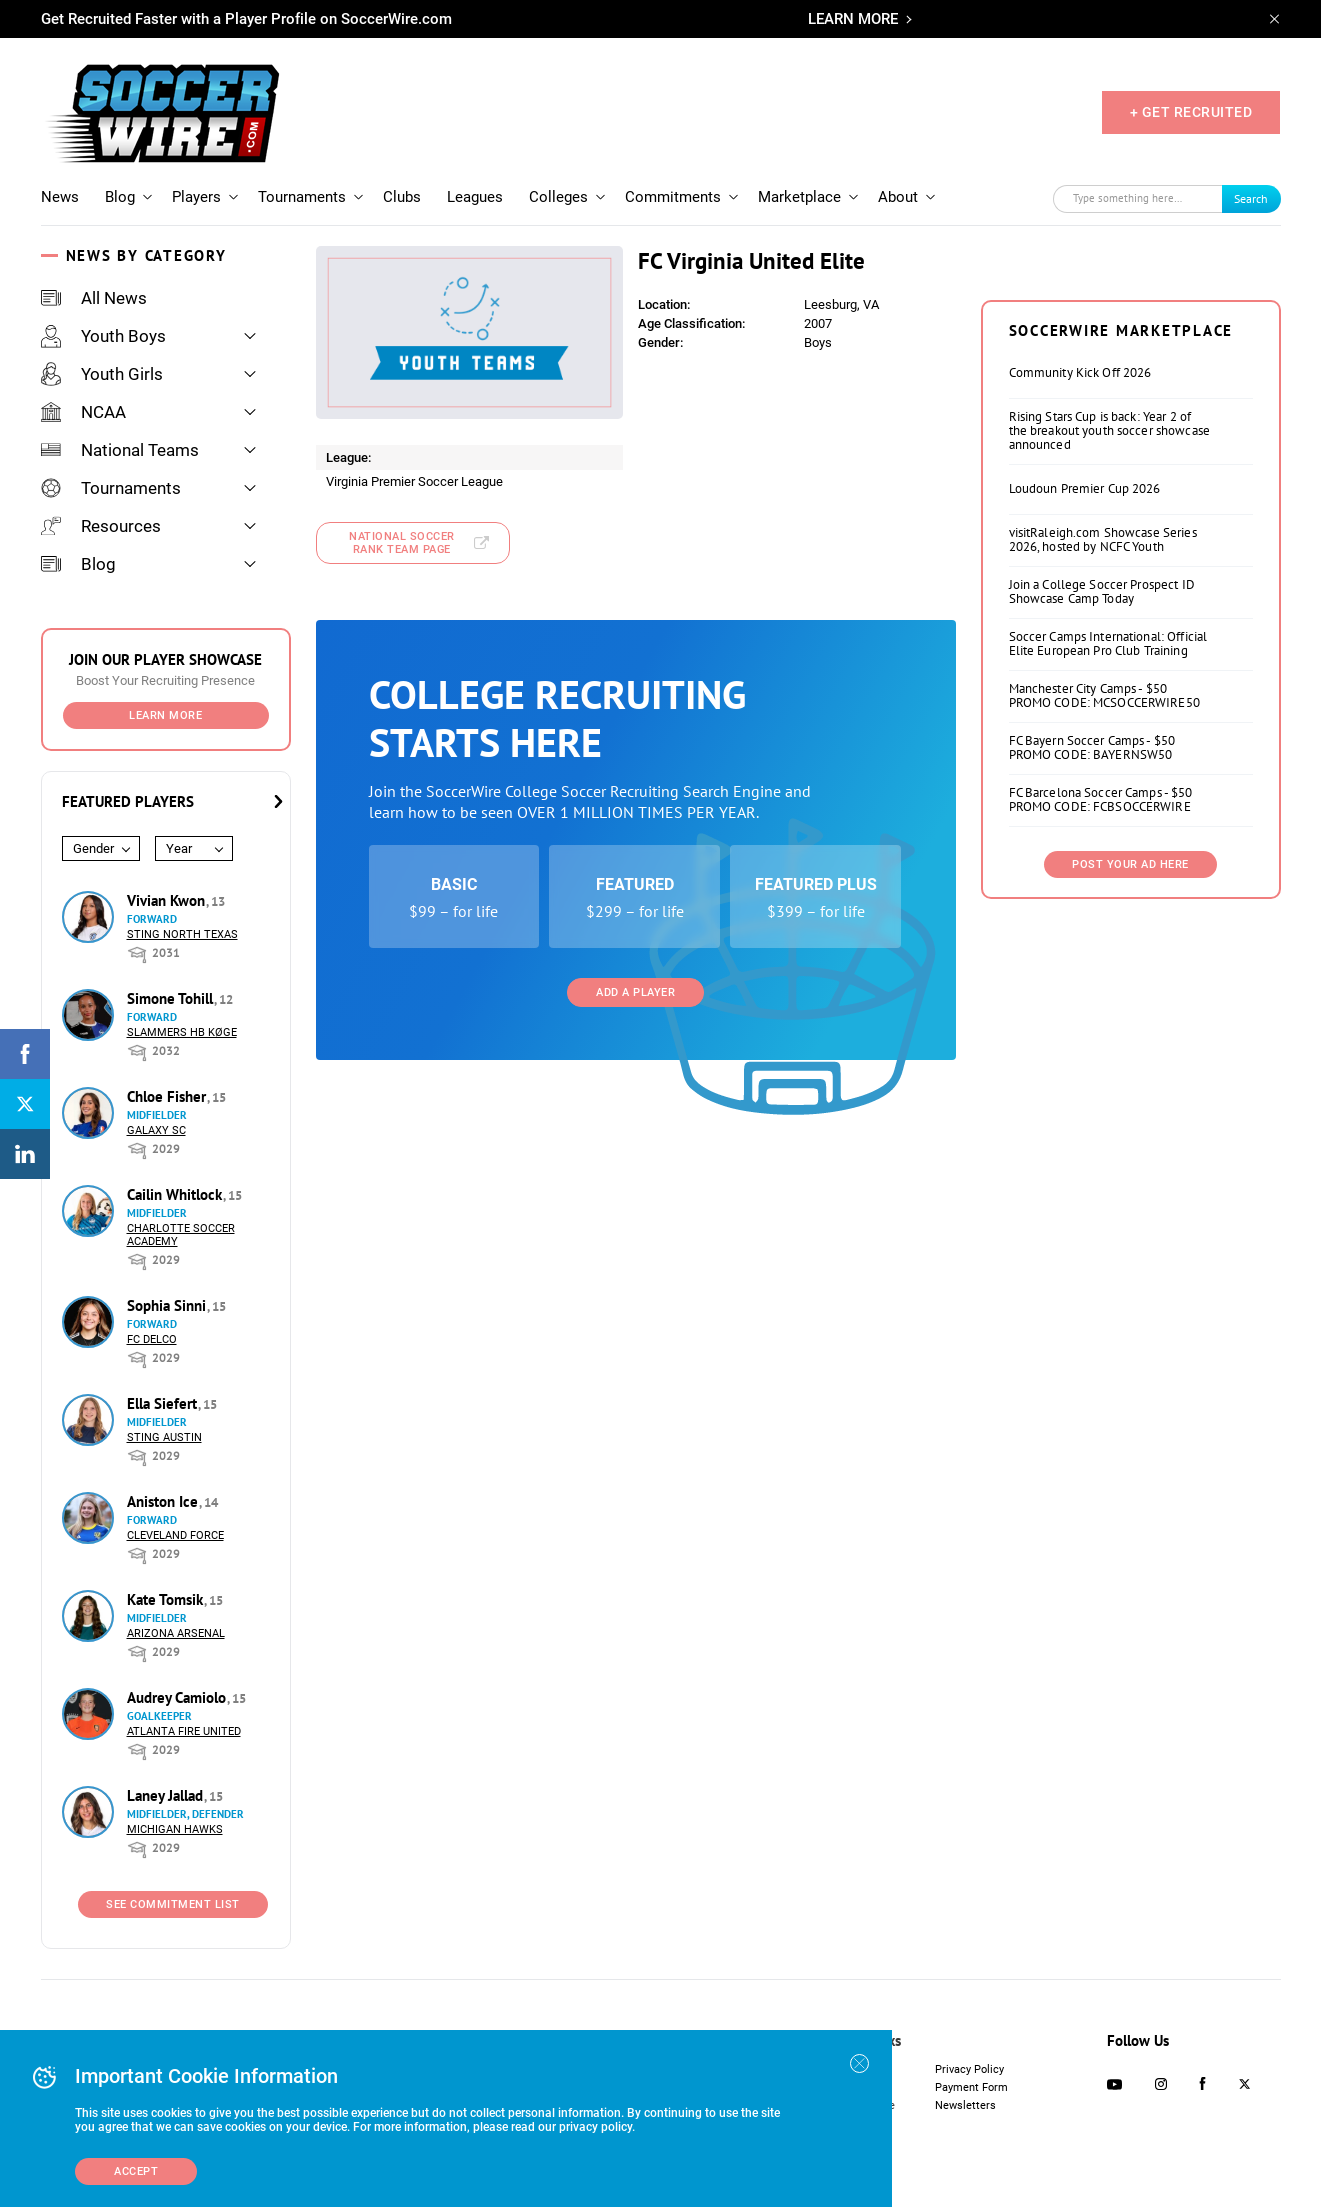 The width and height of the screenshot is (1321, 2207). What do you see at coordinates (165, 715) in the screenshot?
I see `Learn More` at bounding box center [165, 715].